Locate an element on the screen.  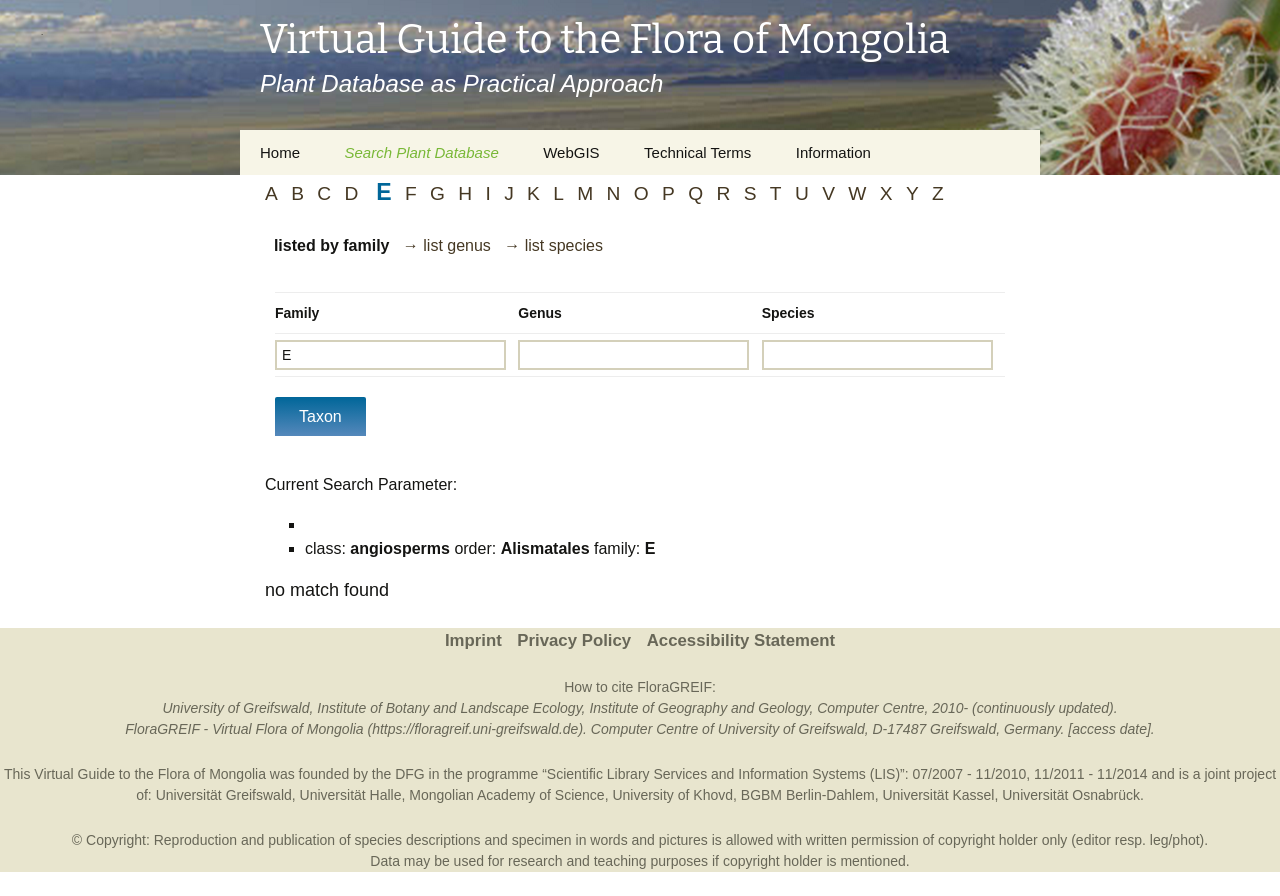
Privacy Policy is located at coordinates (574, 640).